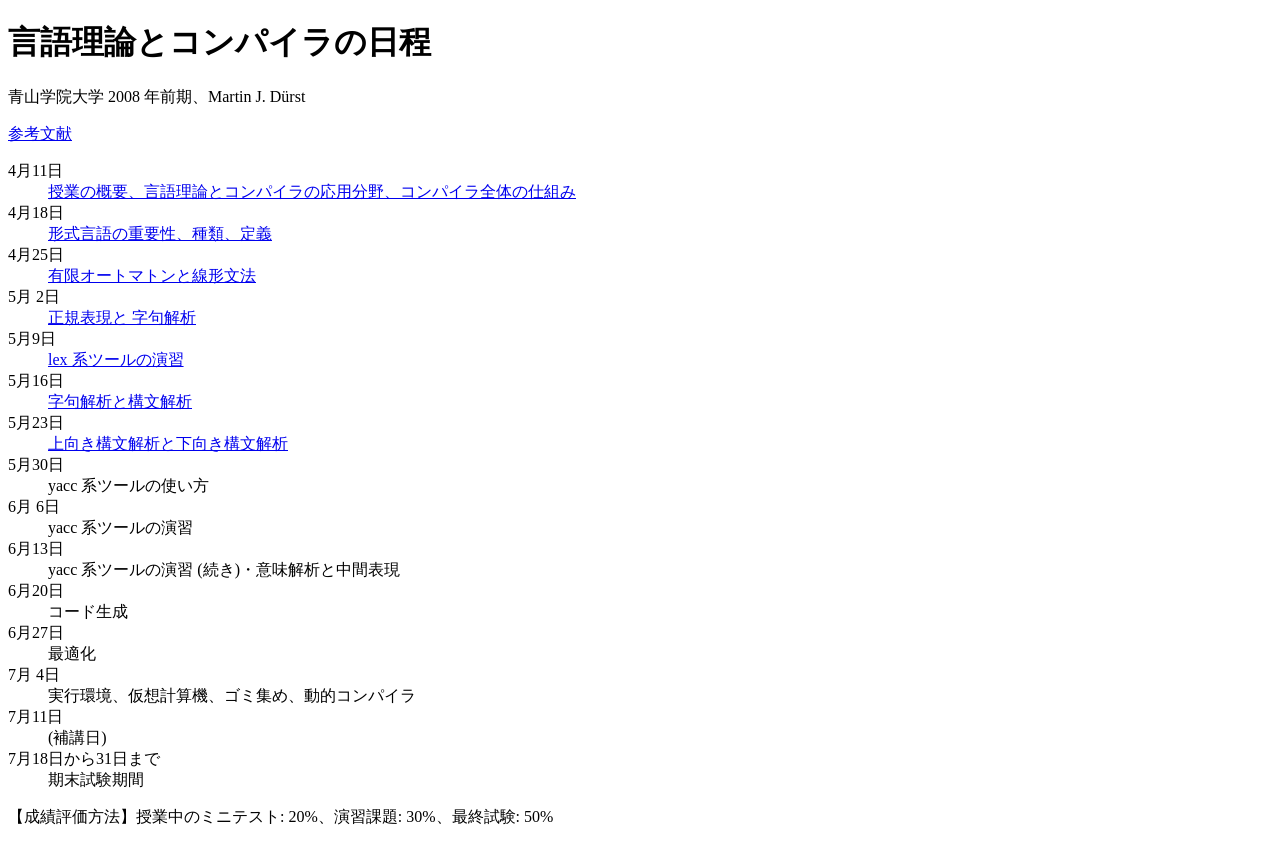  I want to click on 形式言語の重要性、種類、定義, so click(160, 233).